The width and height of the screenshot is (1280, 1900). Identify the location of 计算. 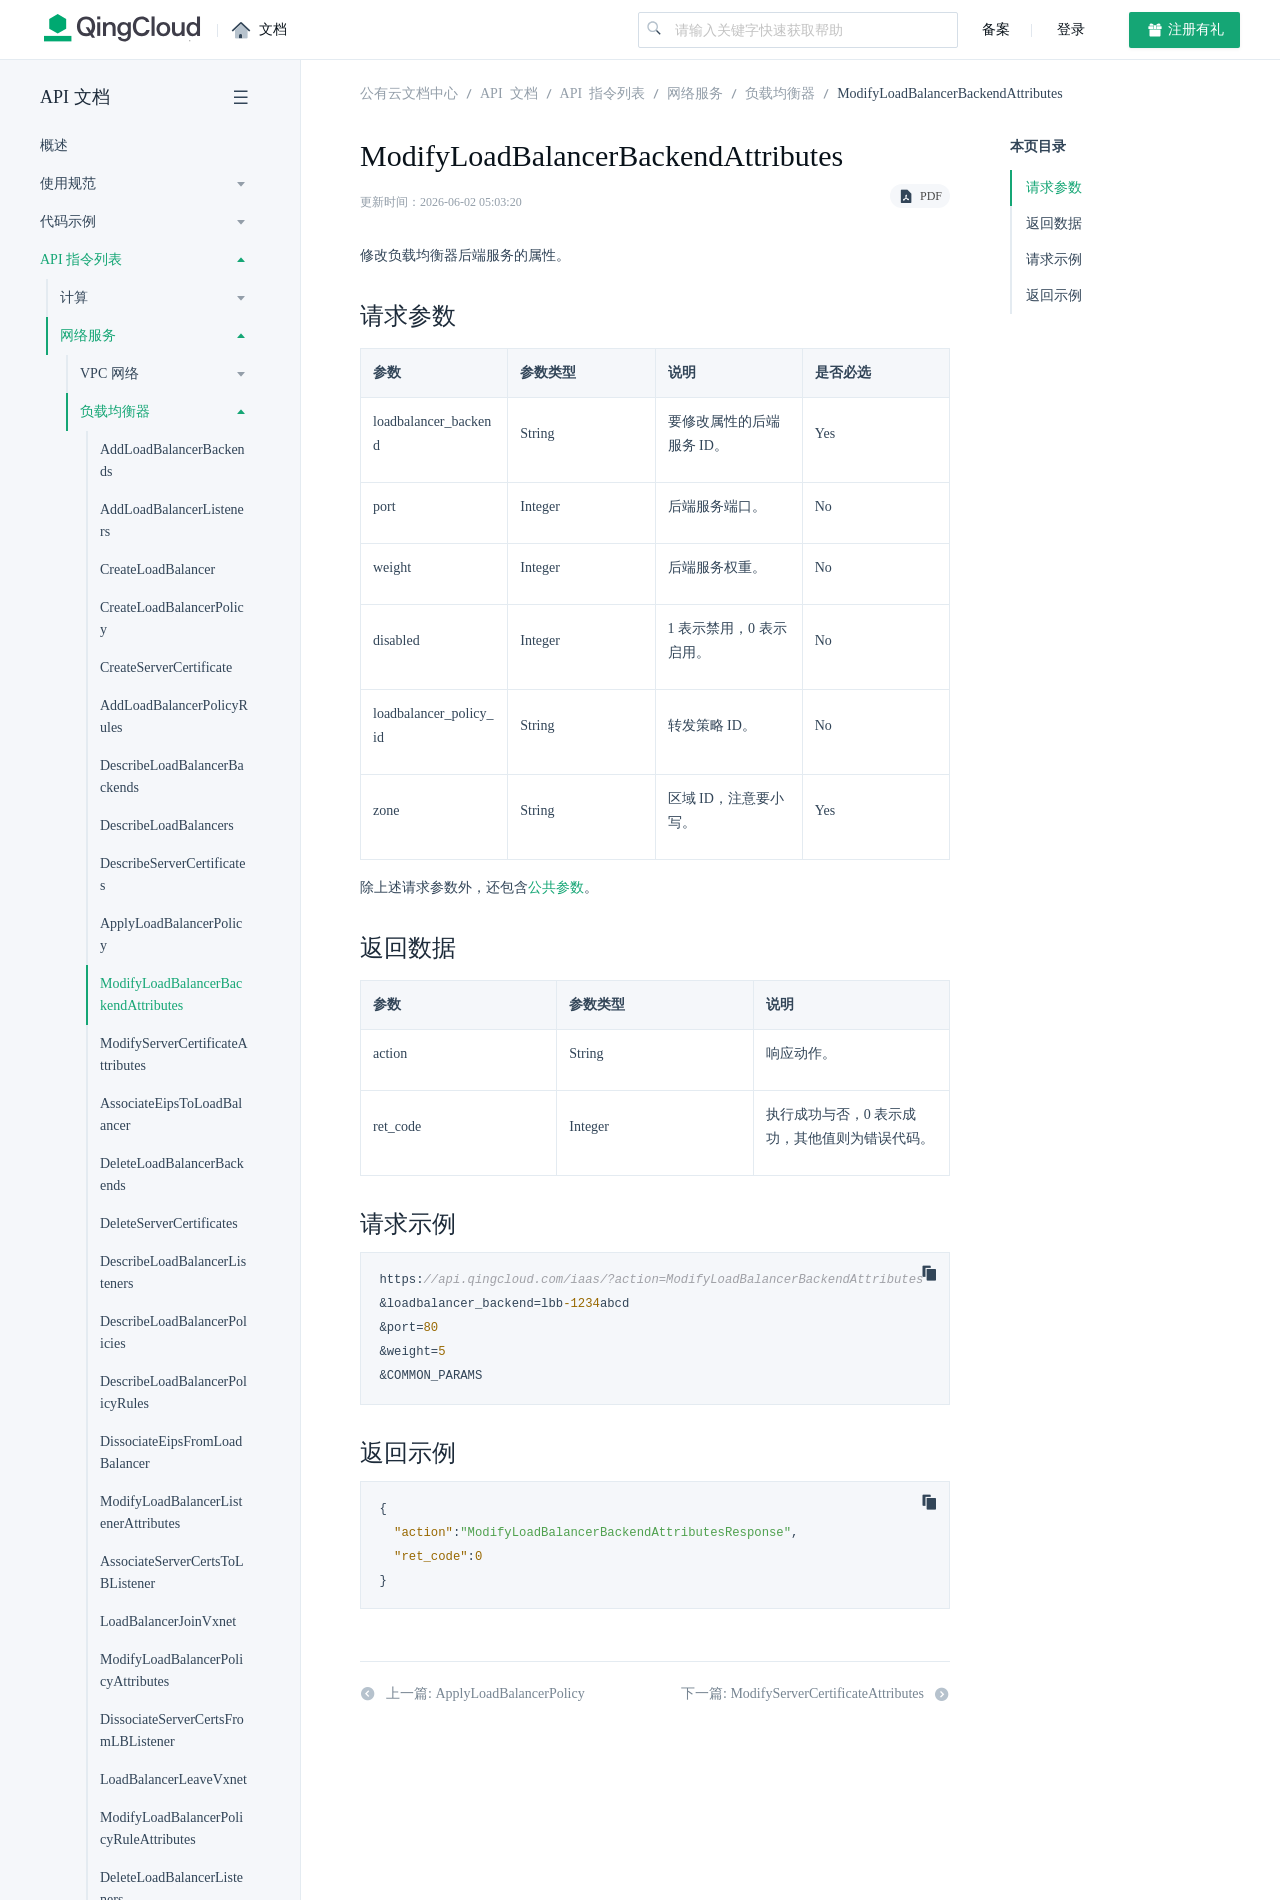
(74, 297).